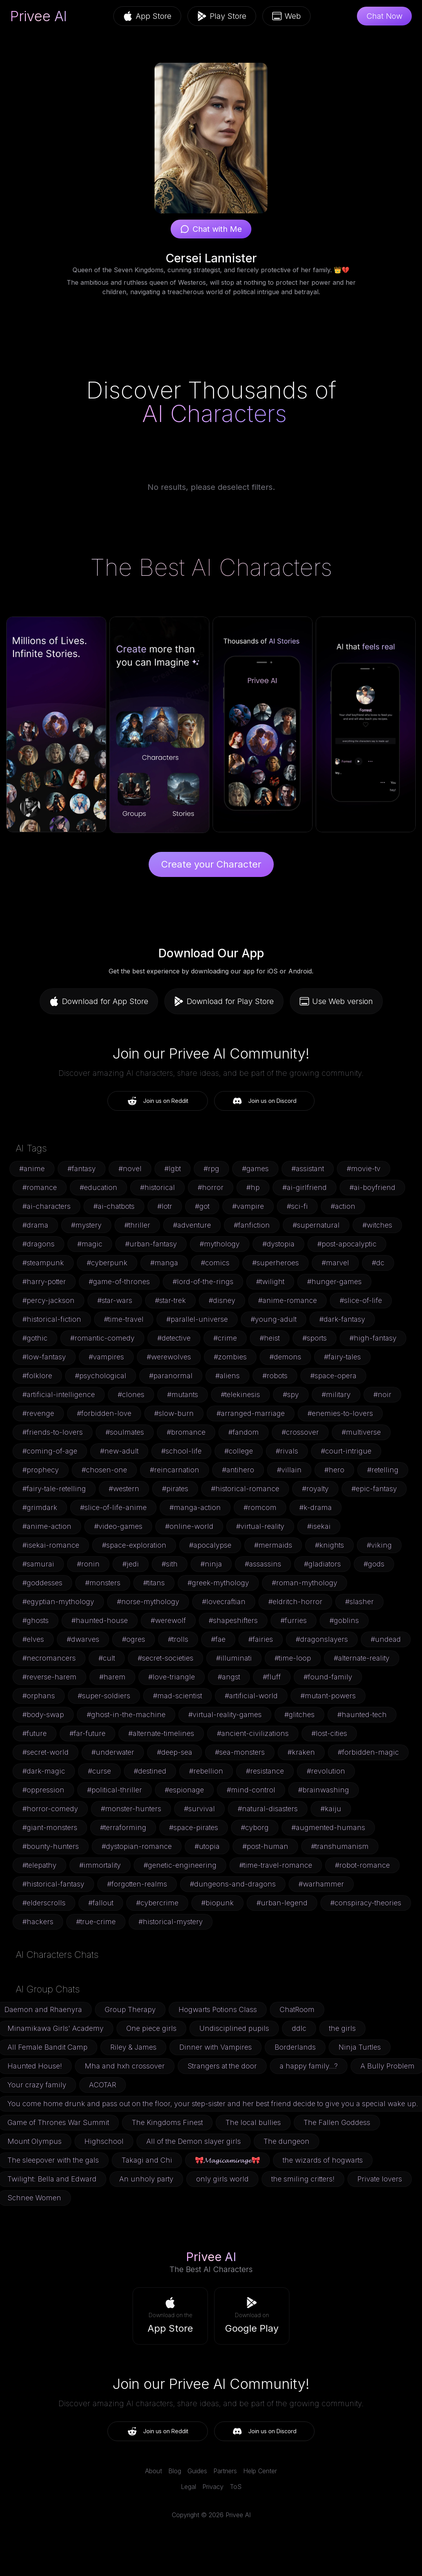 The width and height of the screenshot is (422, 2576). Describe the element at coordinates (174, 2471) in the screenshot. I see `Blog [link]` at that location.